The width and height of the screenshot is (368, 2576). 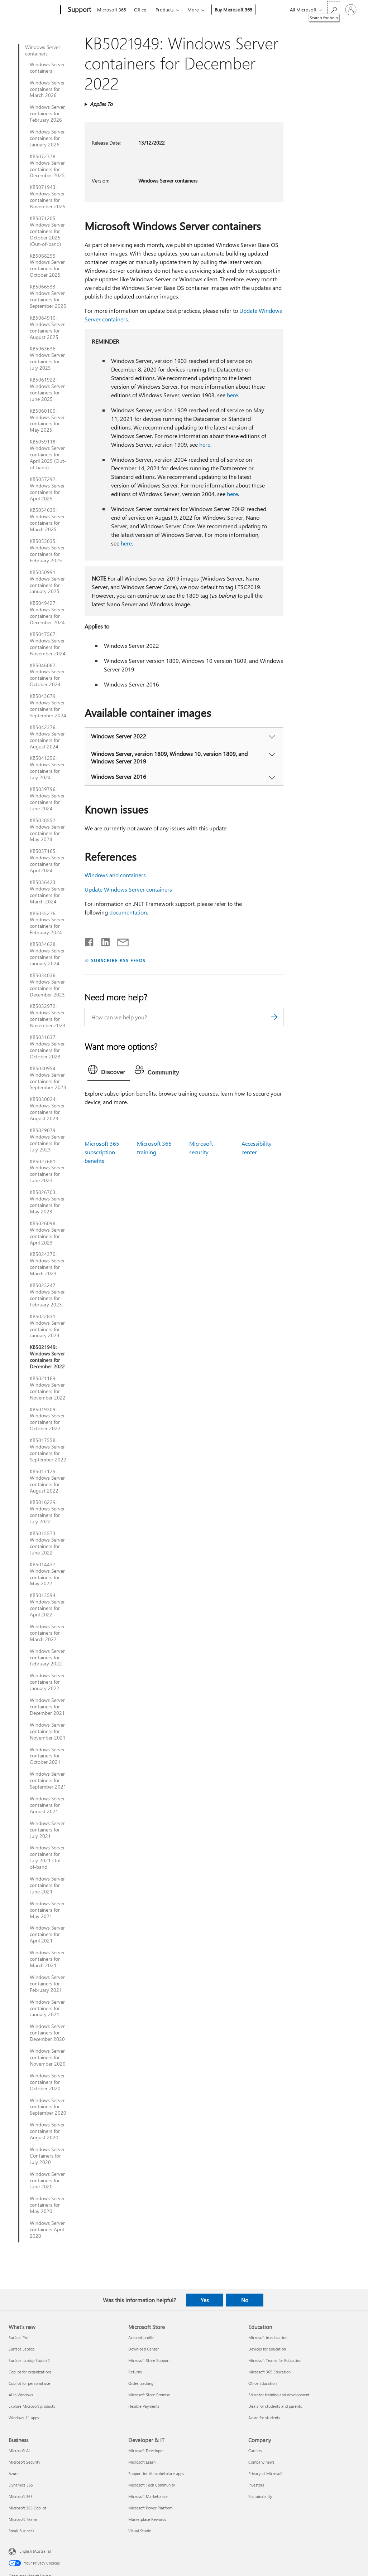 What do you see at coordinates (48, 1450) in the screenshot?
I see `KB5017558: Windows Server containers for September 2022` at bounding box center [48, 1450].